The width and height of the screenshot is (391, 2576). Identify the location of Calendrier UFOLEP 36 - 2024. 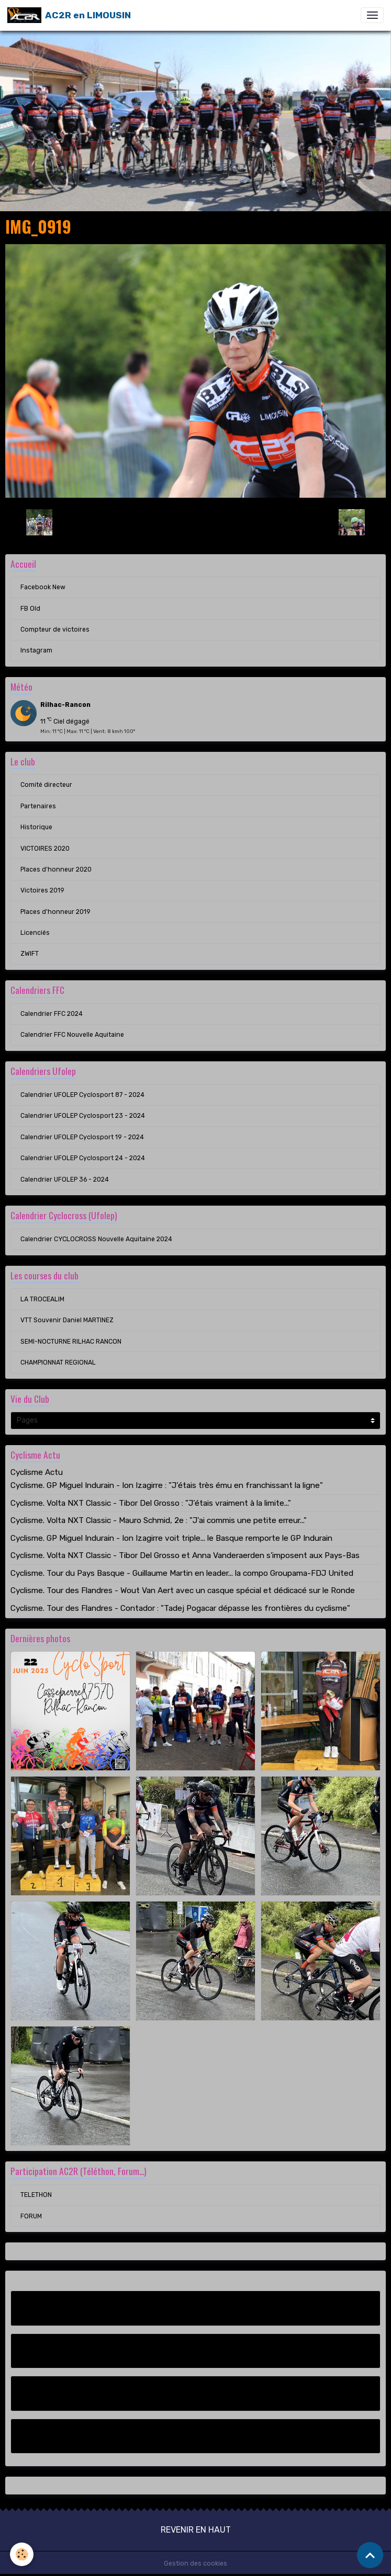
(64, 1179).